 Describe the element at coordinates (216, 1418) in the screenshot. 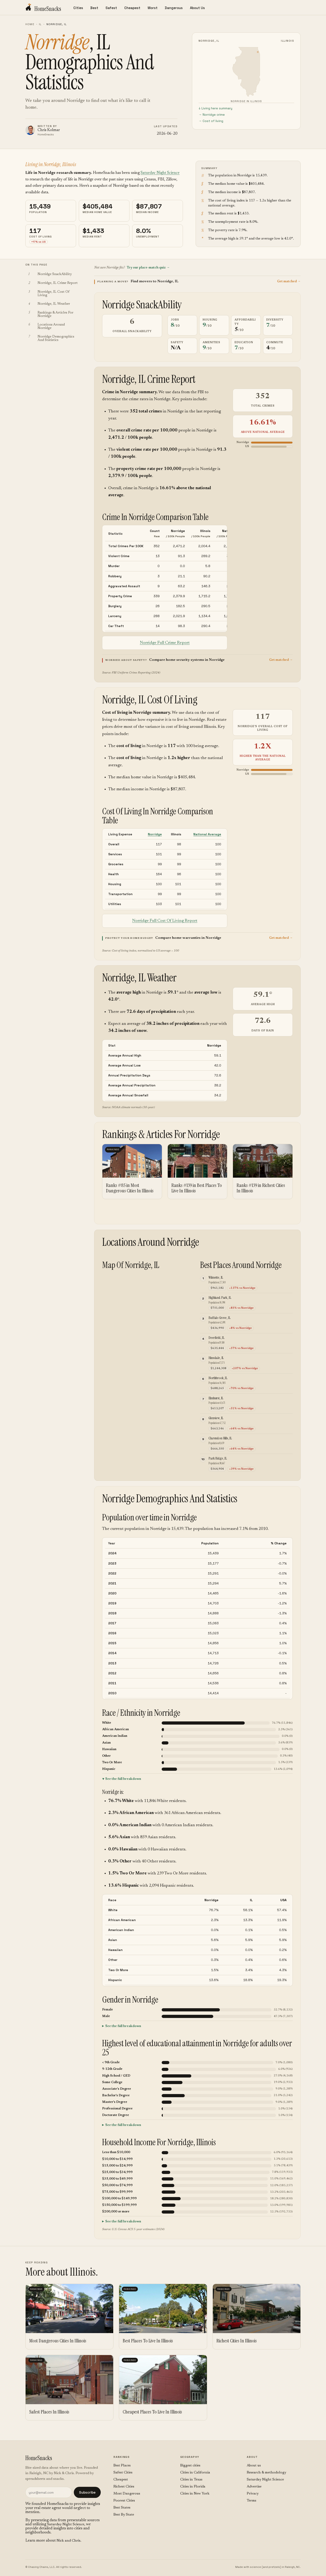

I see `Glenview, IL` at that location.